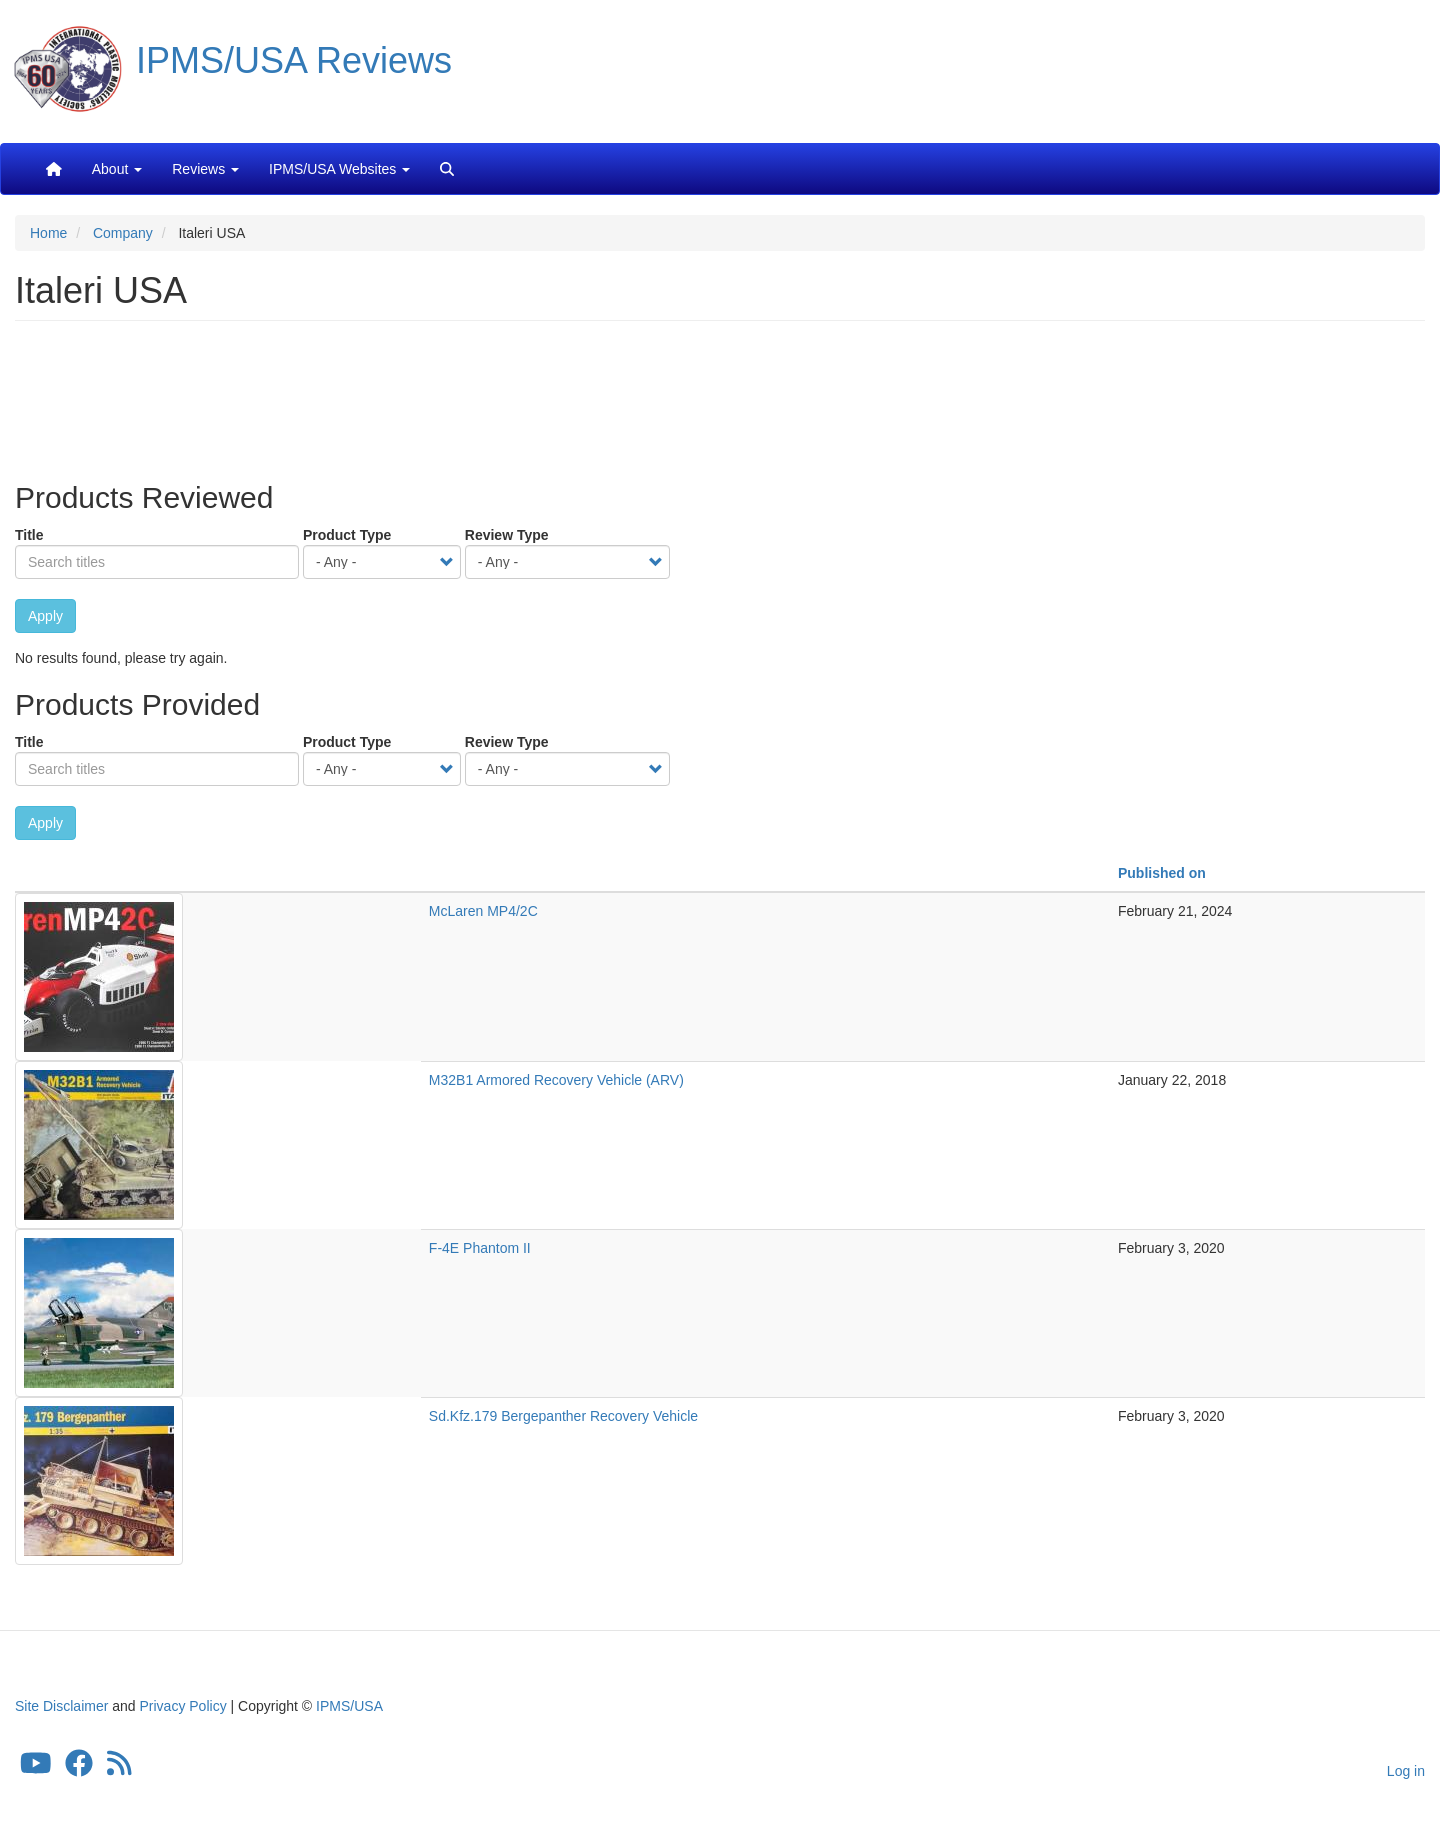  What do you see at coordinates (183, 1706) in the screenshot?
I see `Privacy Policy` at bounding box center [183, 1706].